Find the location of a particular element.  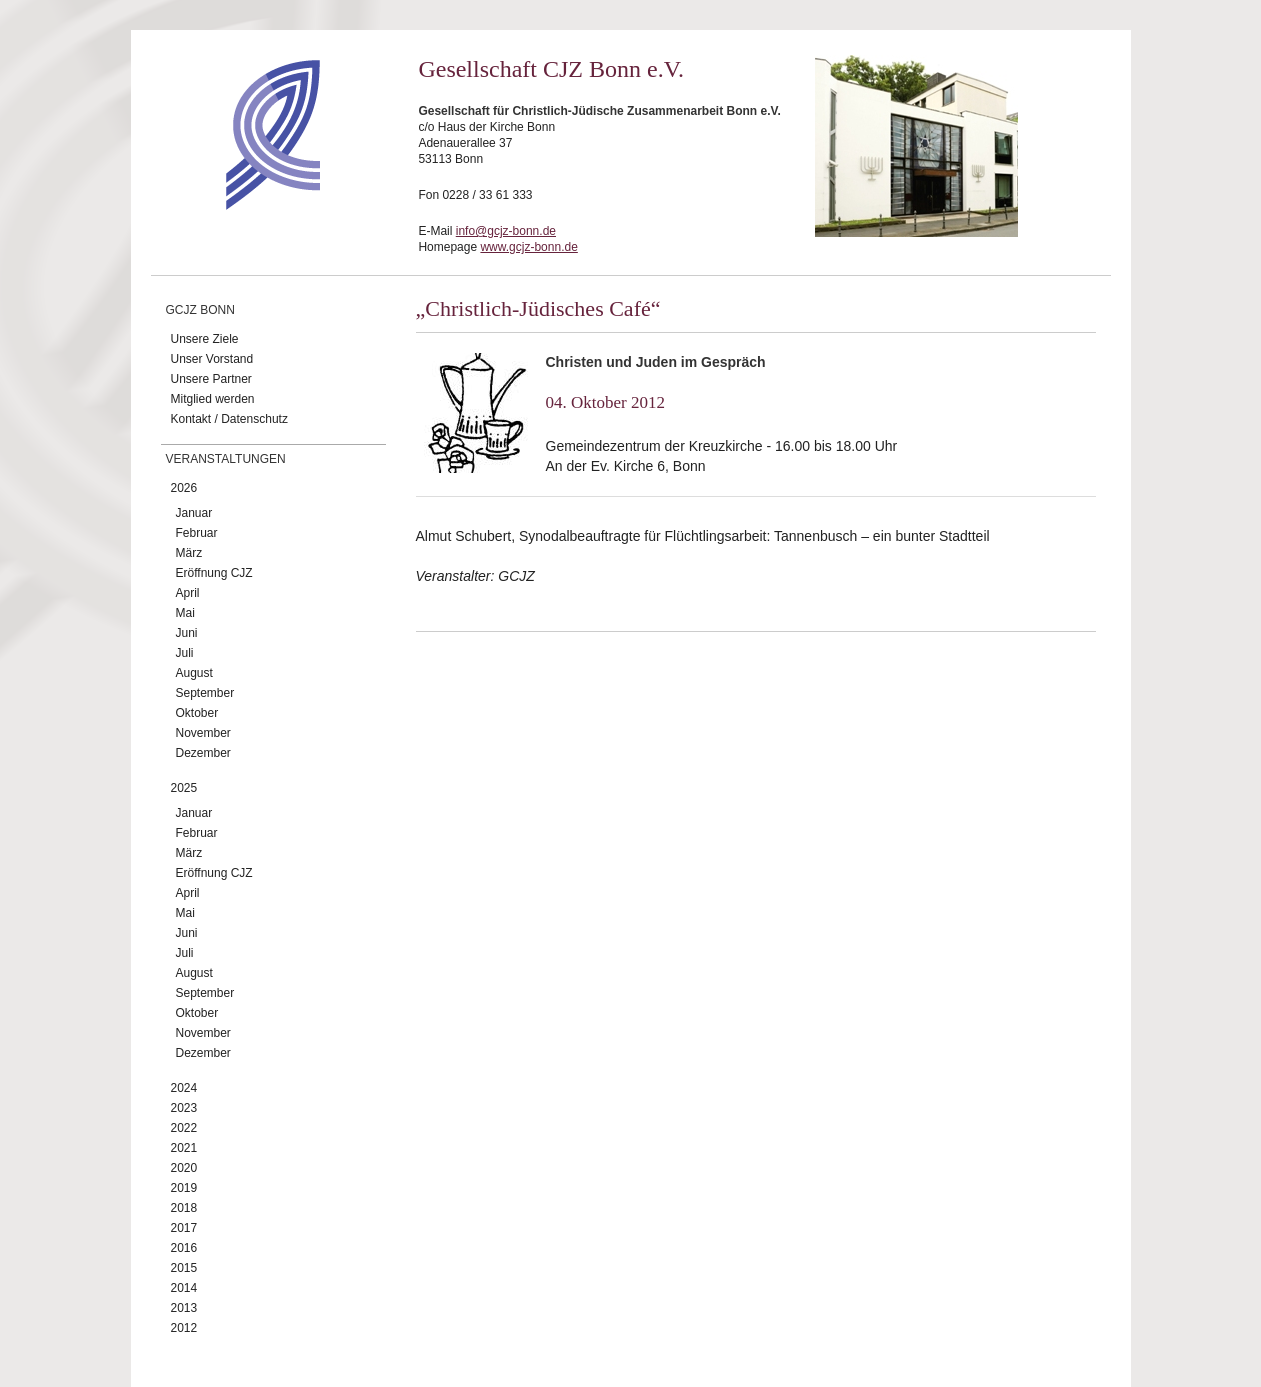

September is located at coordinates (205, 693).